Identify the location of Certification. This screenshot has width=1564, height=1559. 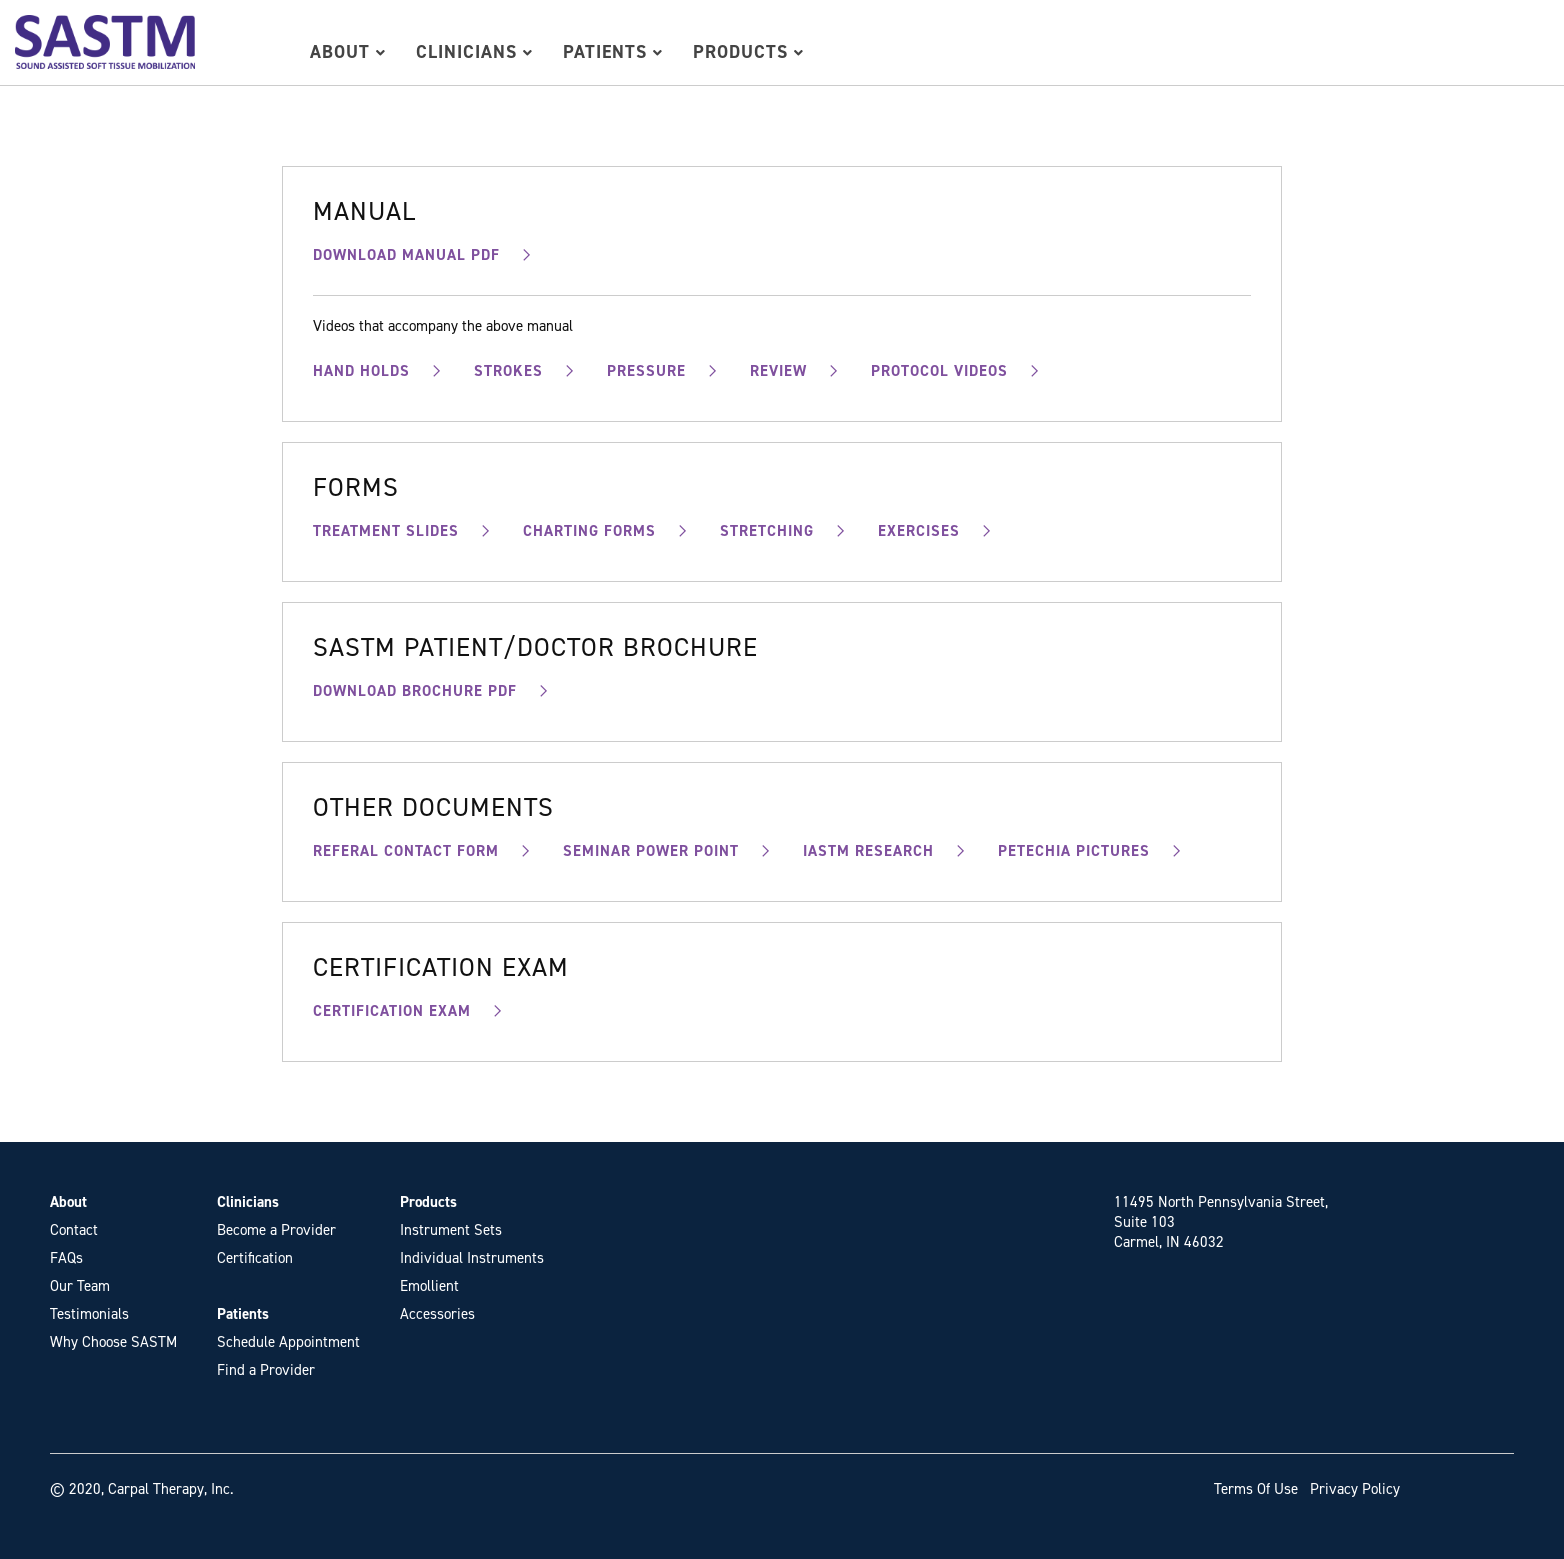
(255, 1258).